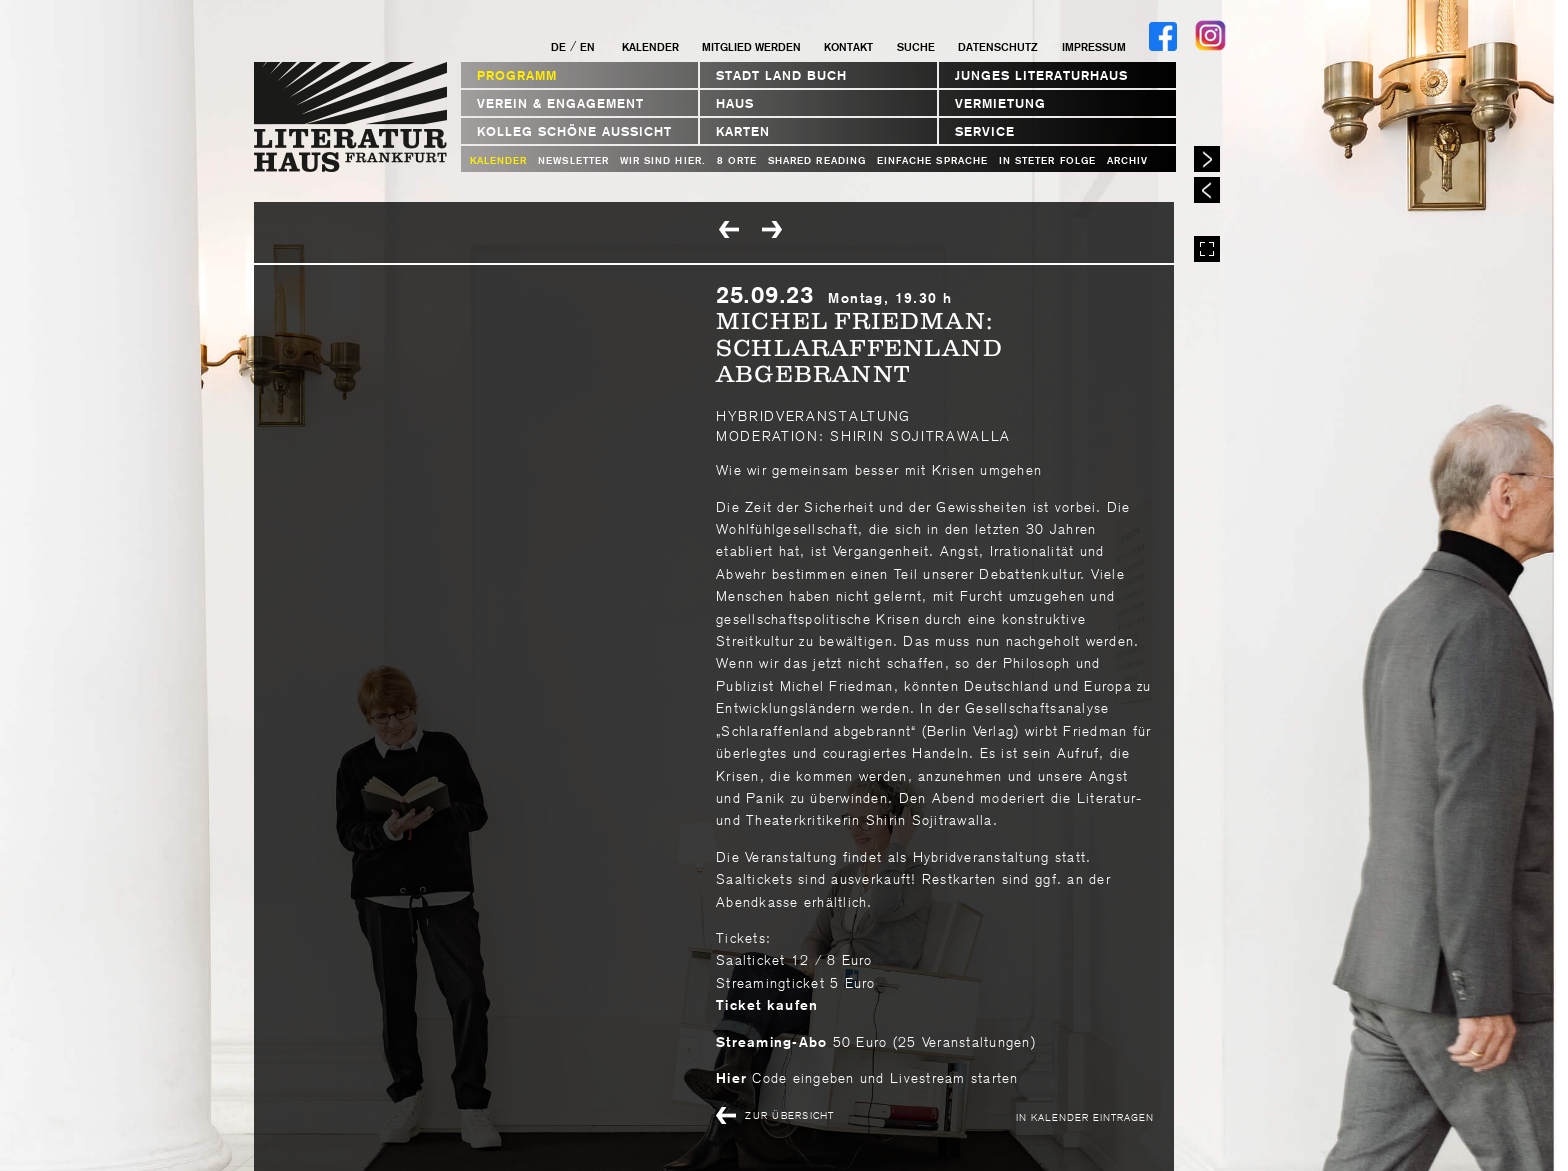  Describe the element at coordinates (1127, 160) in the screenshot. I see `Archiv` at that location.